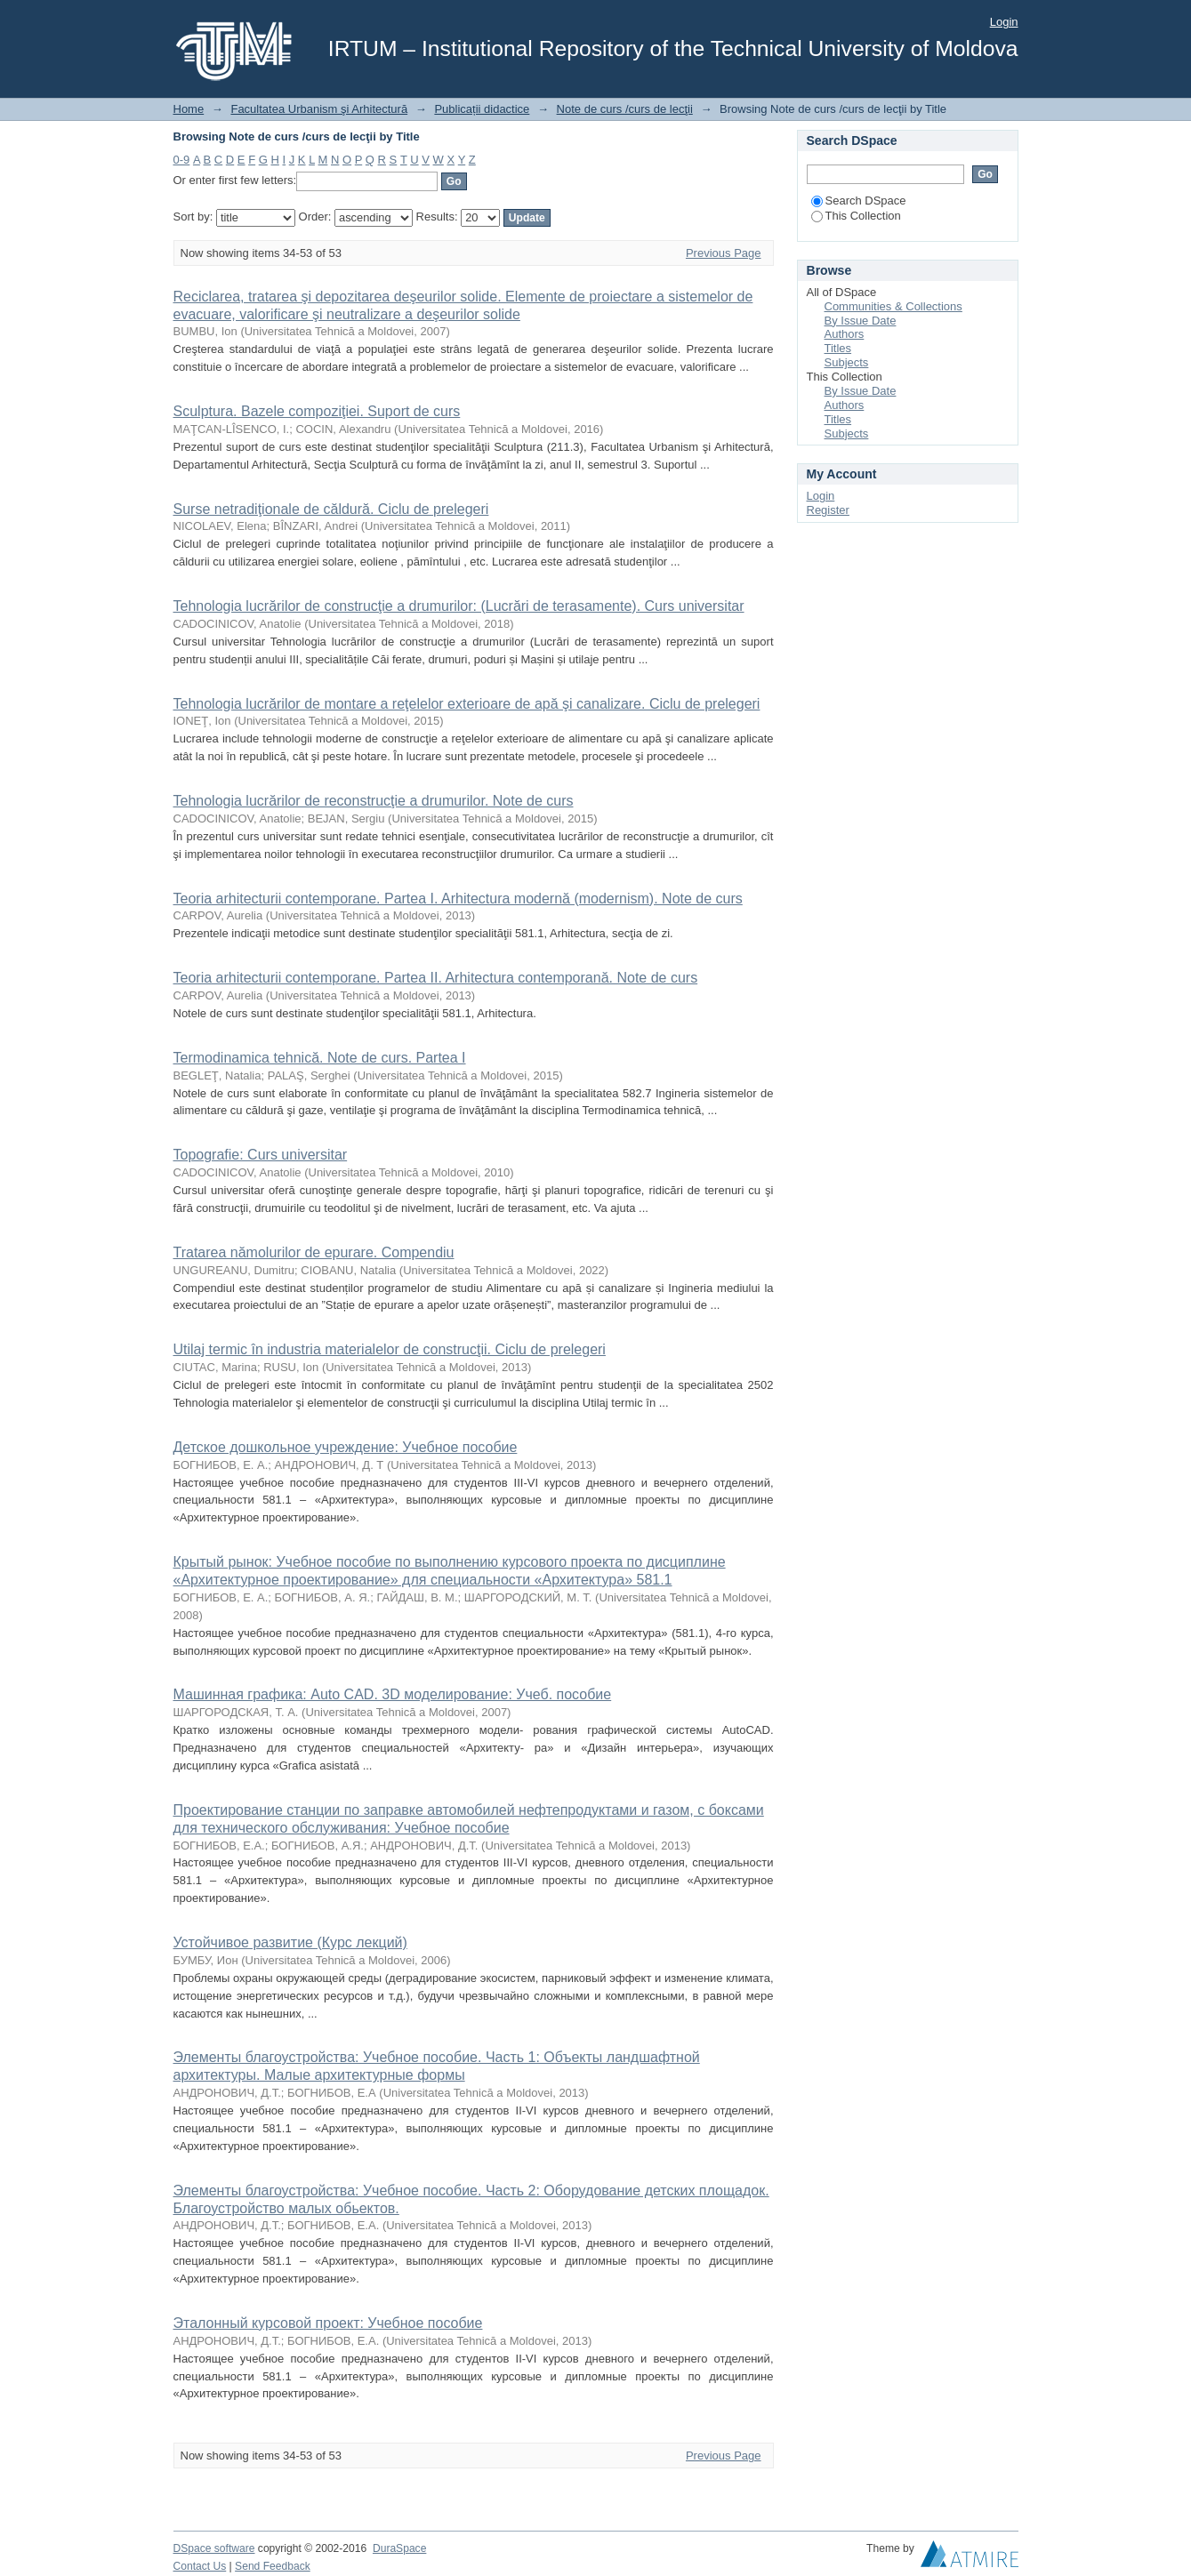 Image resolution: width=1191 pixels, height=2576 pixels. Describe the element at coordinates (319, 1057) in the screenshot. I see `Termodinamica tehnică. Note de curs. Partea I` at that location.